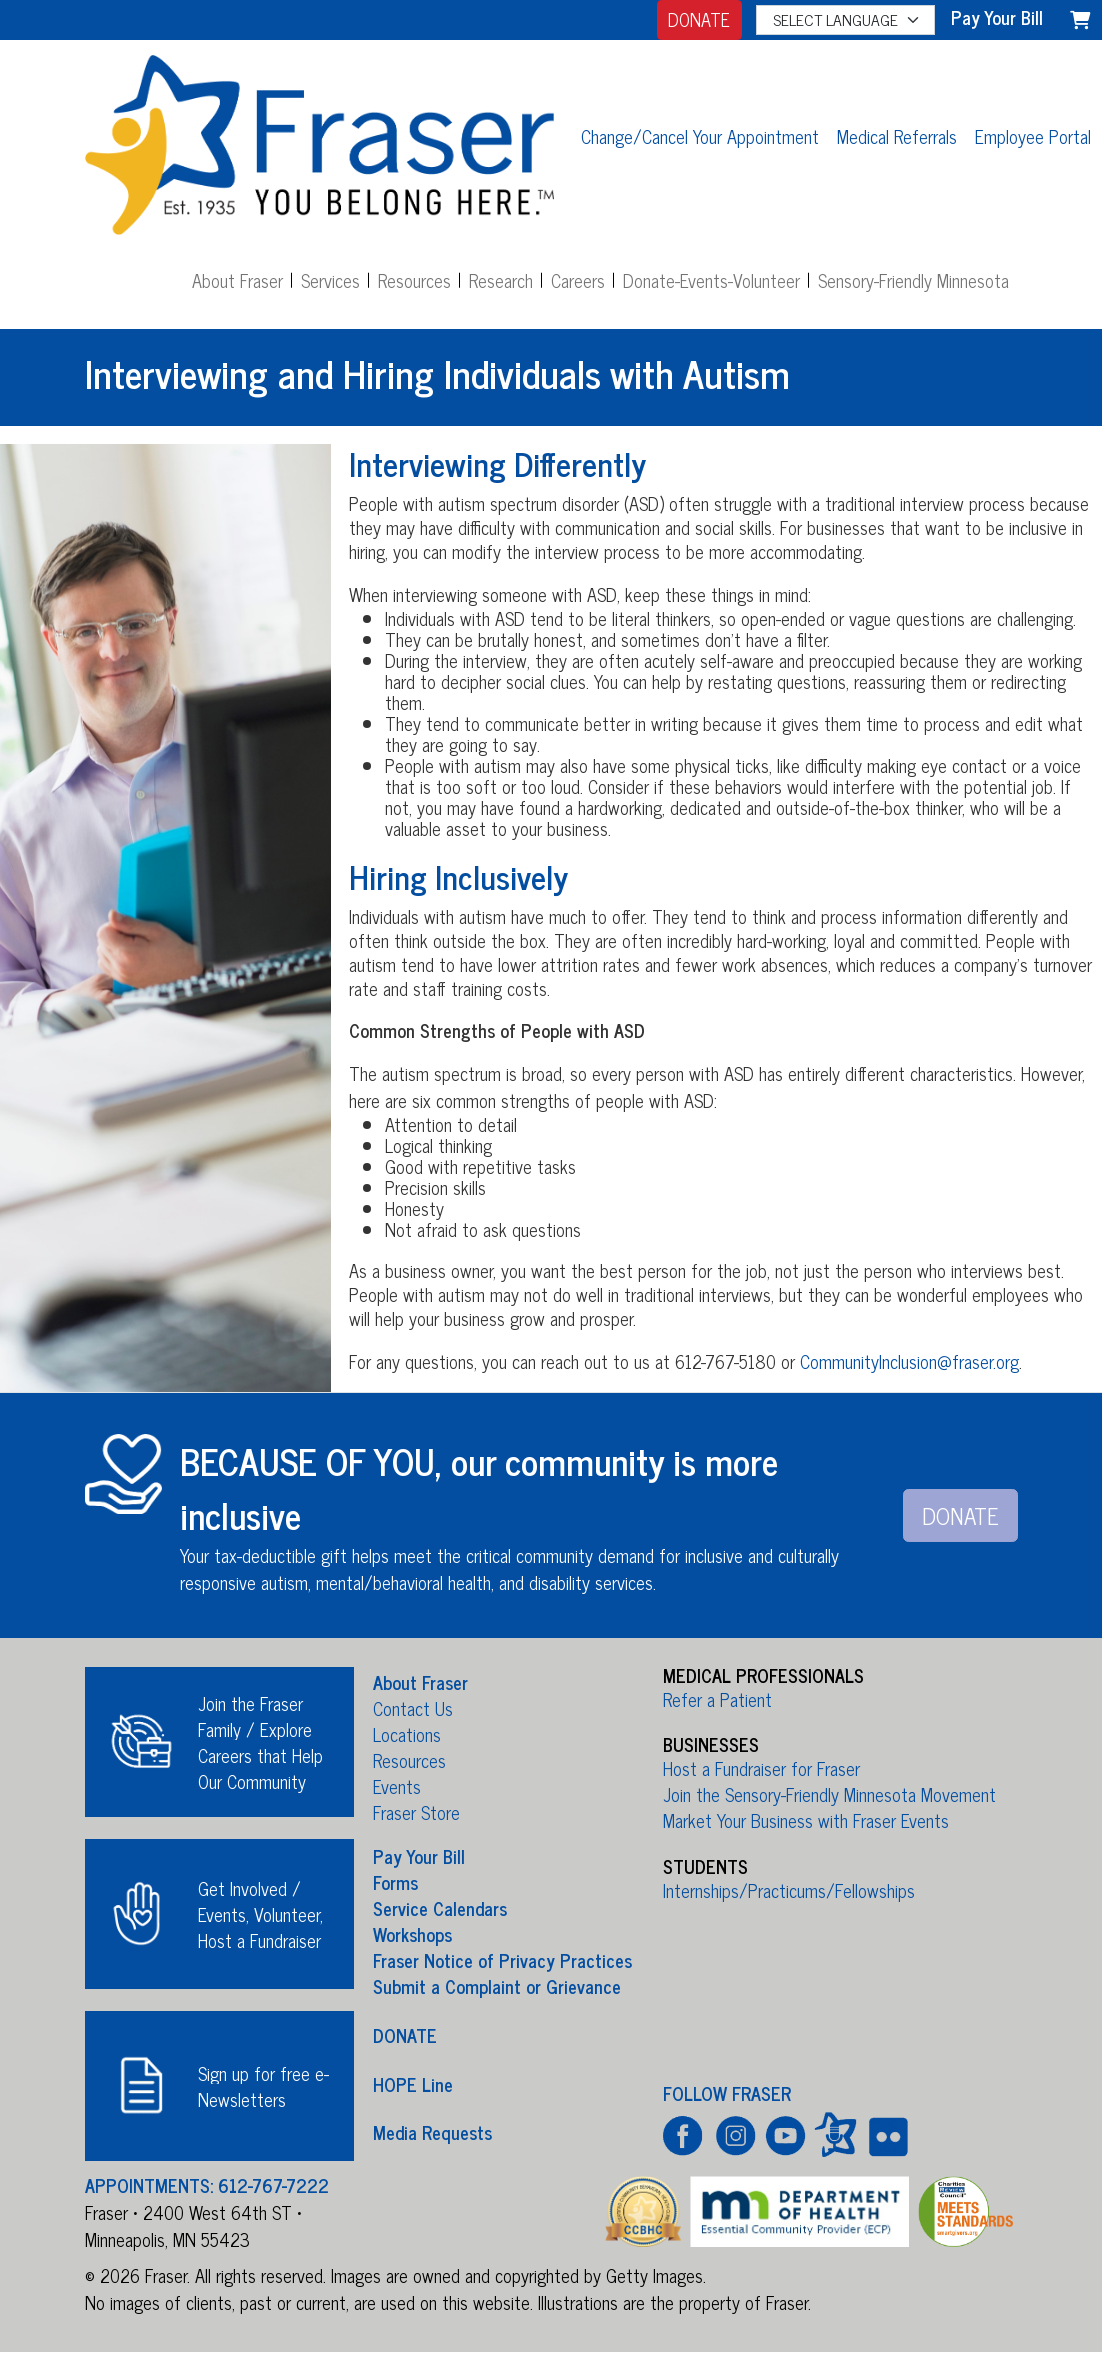 The height and width of the screenshot is (2373, 1102). I want to click on Medical Referrals, so click(897, 136).